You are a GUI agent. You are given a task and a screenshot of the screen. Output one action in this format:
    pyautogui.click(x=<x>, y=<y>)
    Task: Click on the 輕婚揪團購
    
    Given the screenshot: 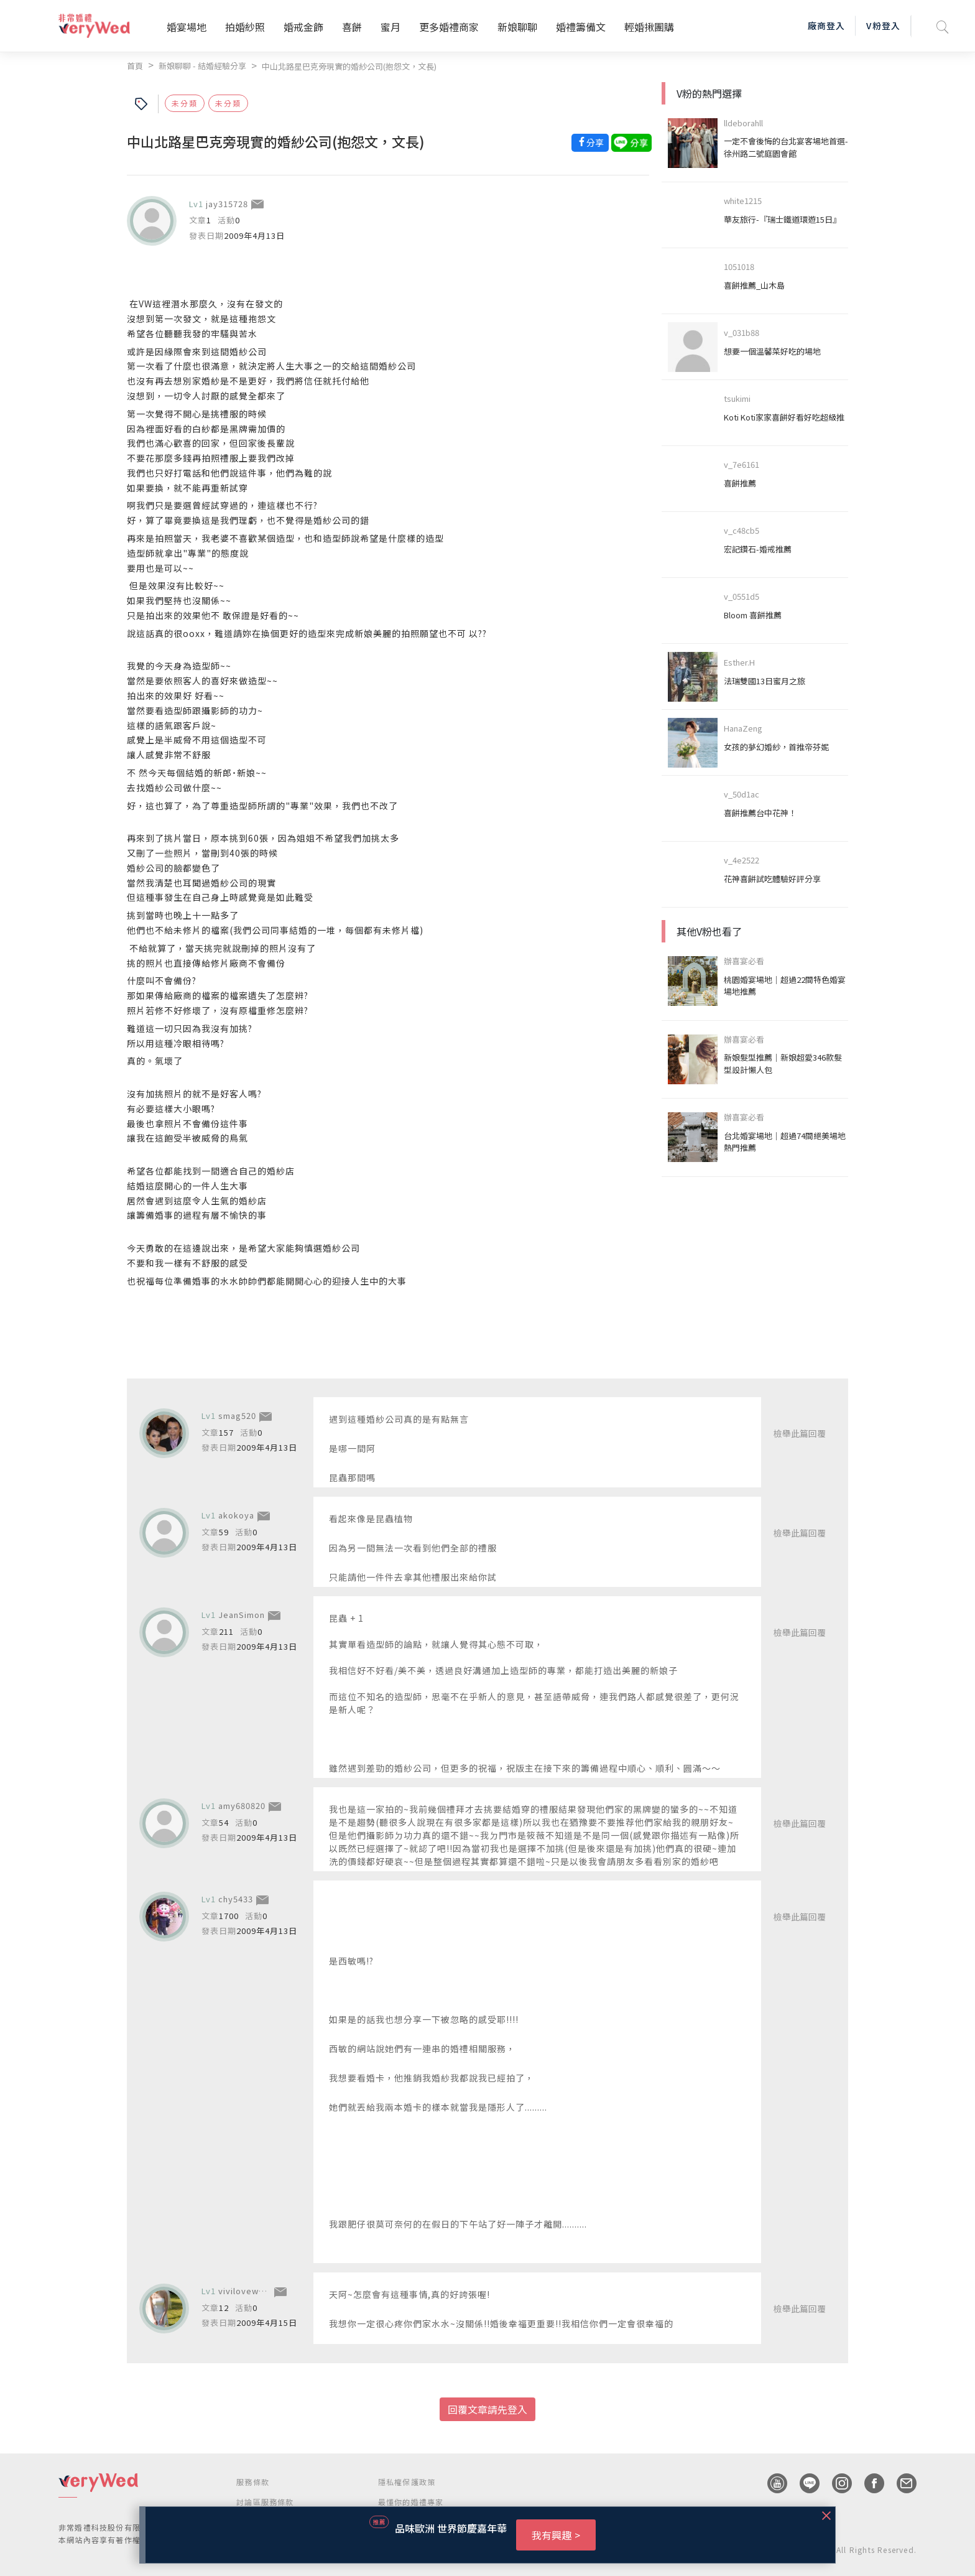 What is the action you would take?
    pyautogui.click(x=649, y=26)
    